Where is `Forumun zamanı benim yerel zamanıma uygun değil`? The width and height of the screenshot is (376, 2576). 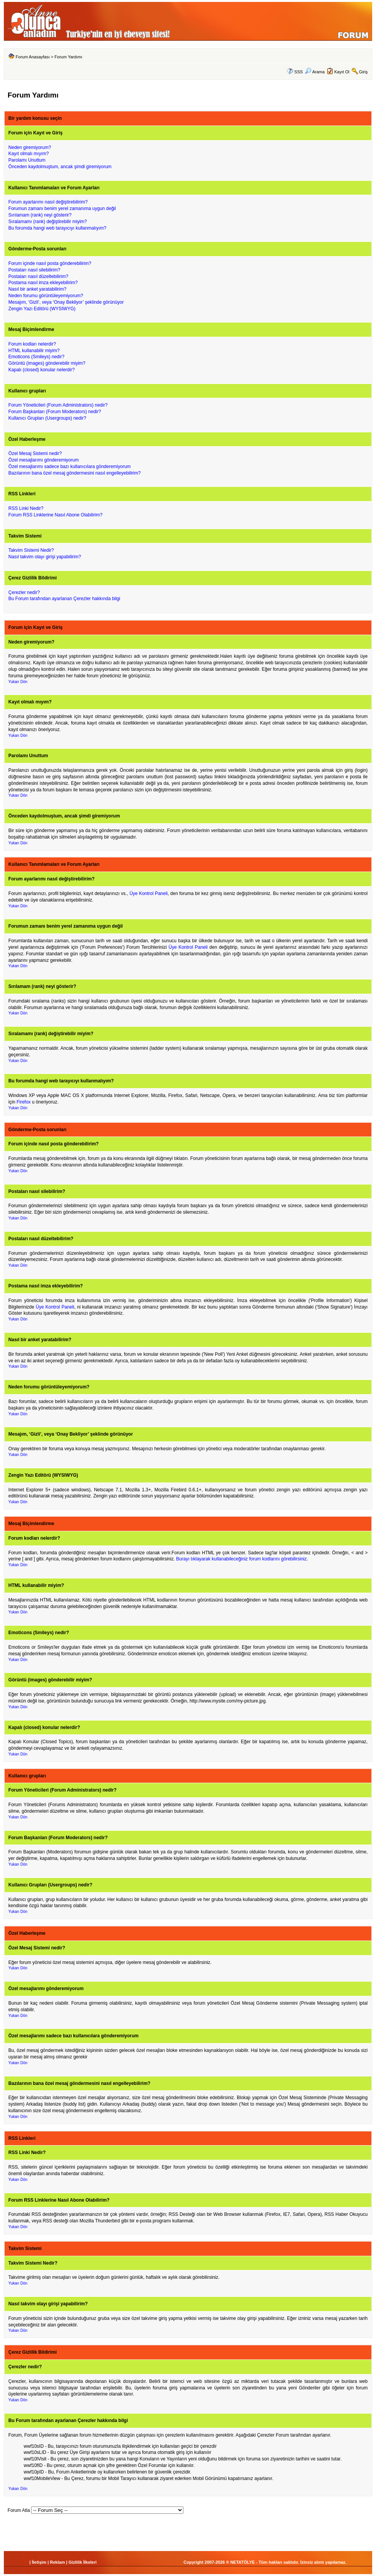
Forumun zamanı benim yerel zamanıma uygun değil is located at coordinates (62, 208).